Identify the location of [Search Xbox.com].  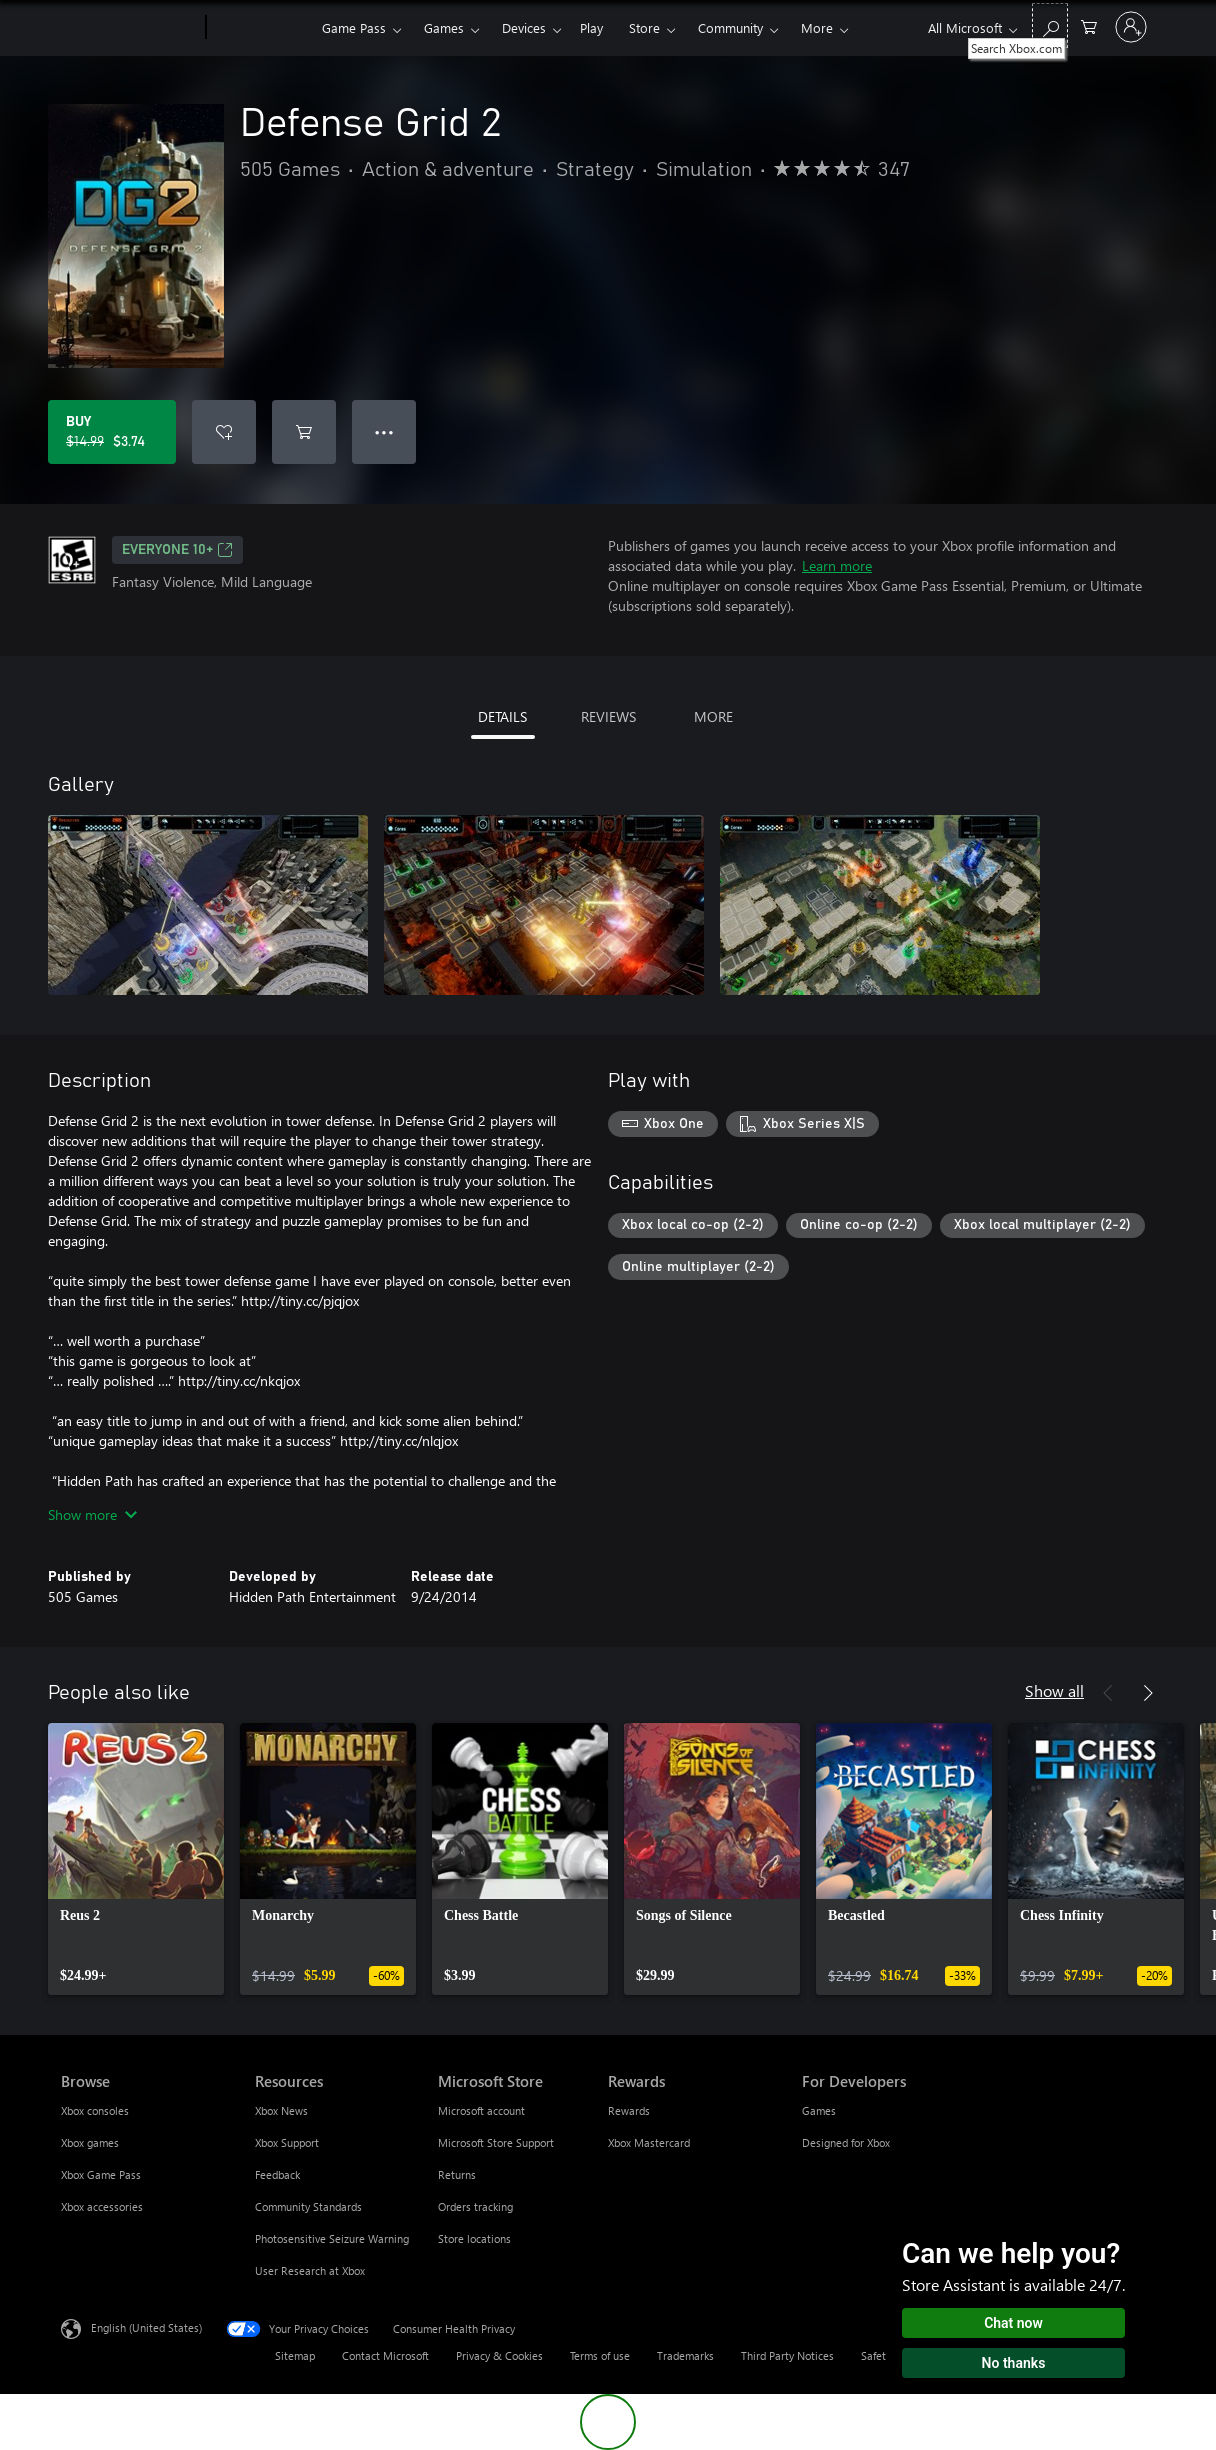
(1050, 25).